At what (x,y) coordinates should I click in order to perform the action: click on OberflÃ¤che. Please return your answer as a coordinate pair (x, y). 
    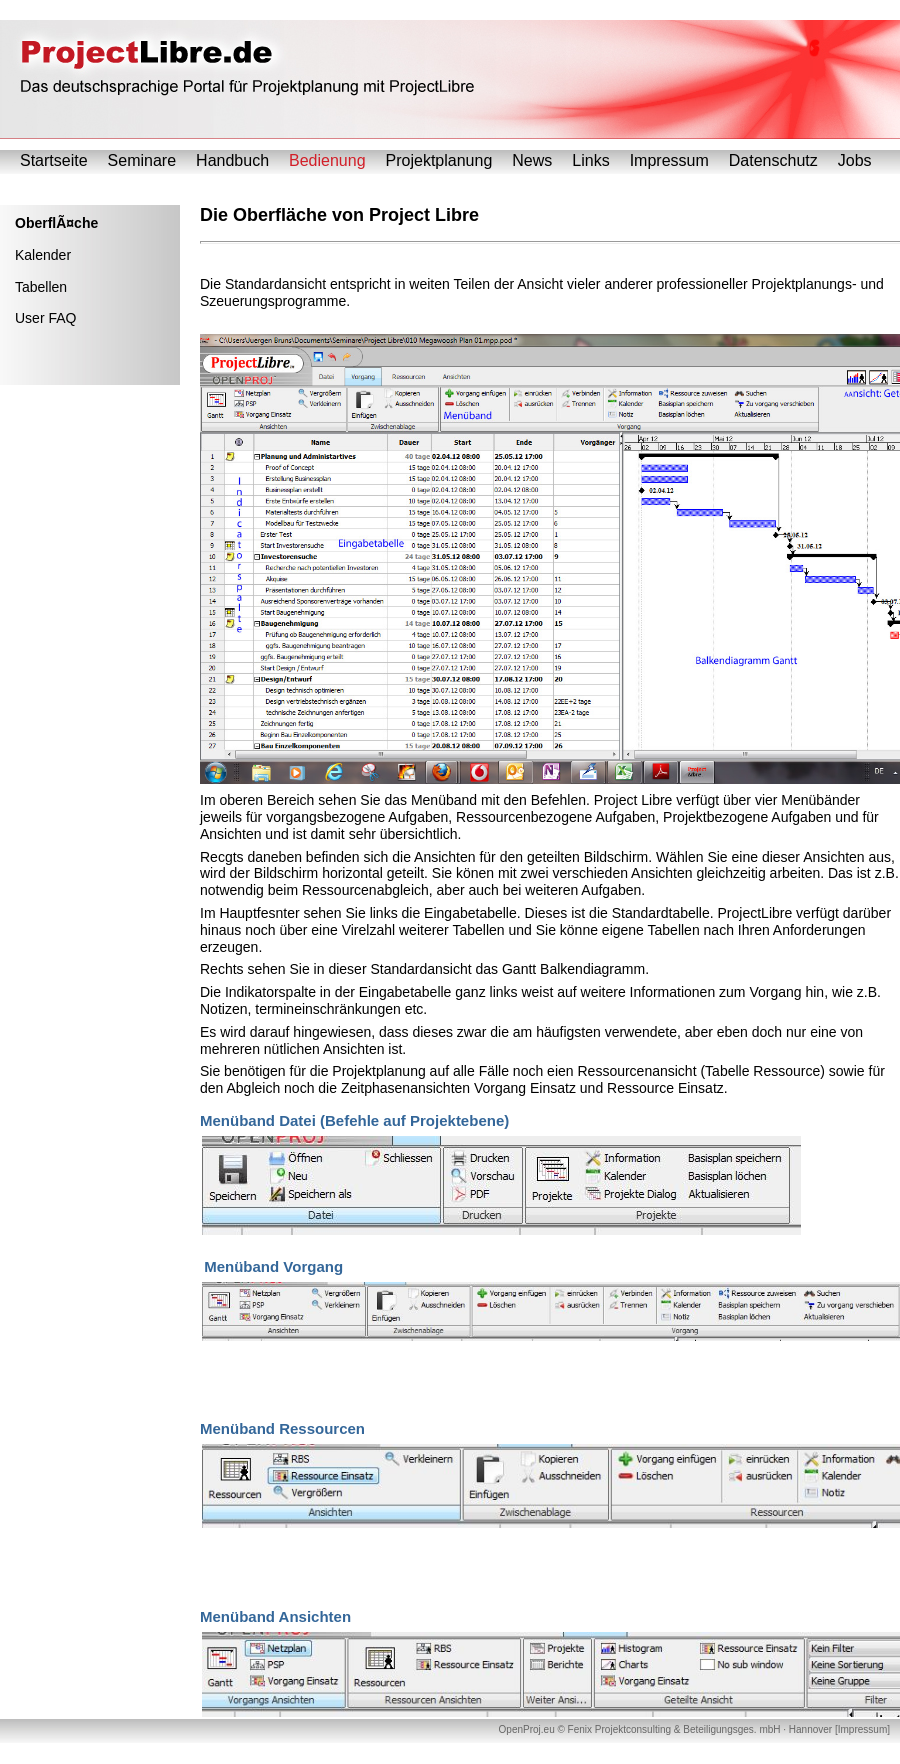
    Looking at the image, I should click on (56, 223).